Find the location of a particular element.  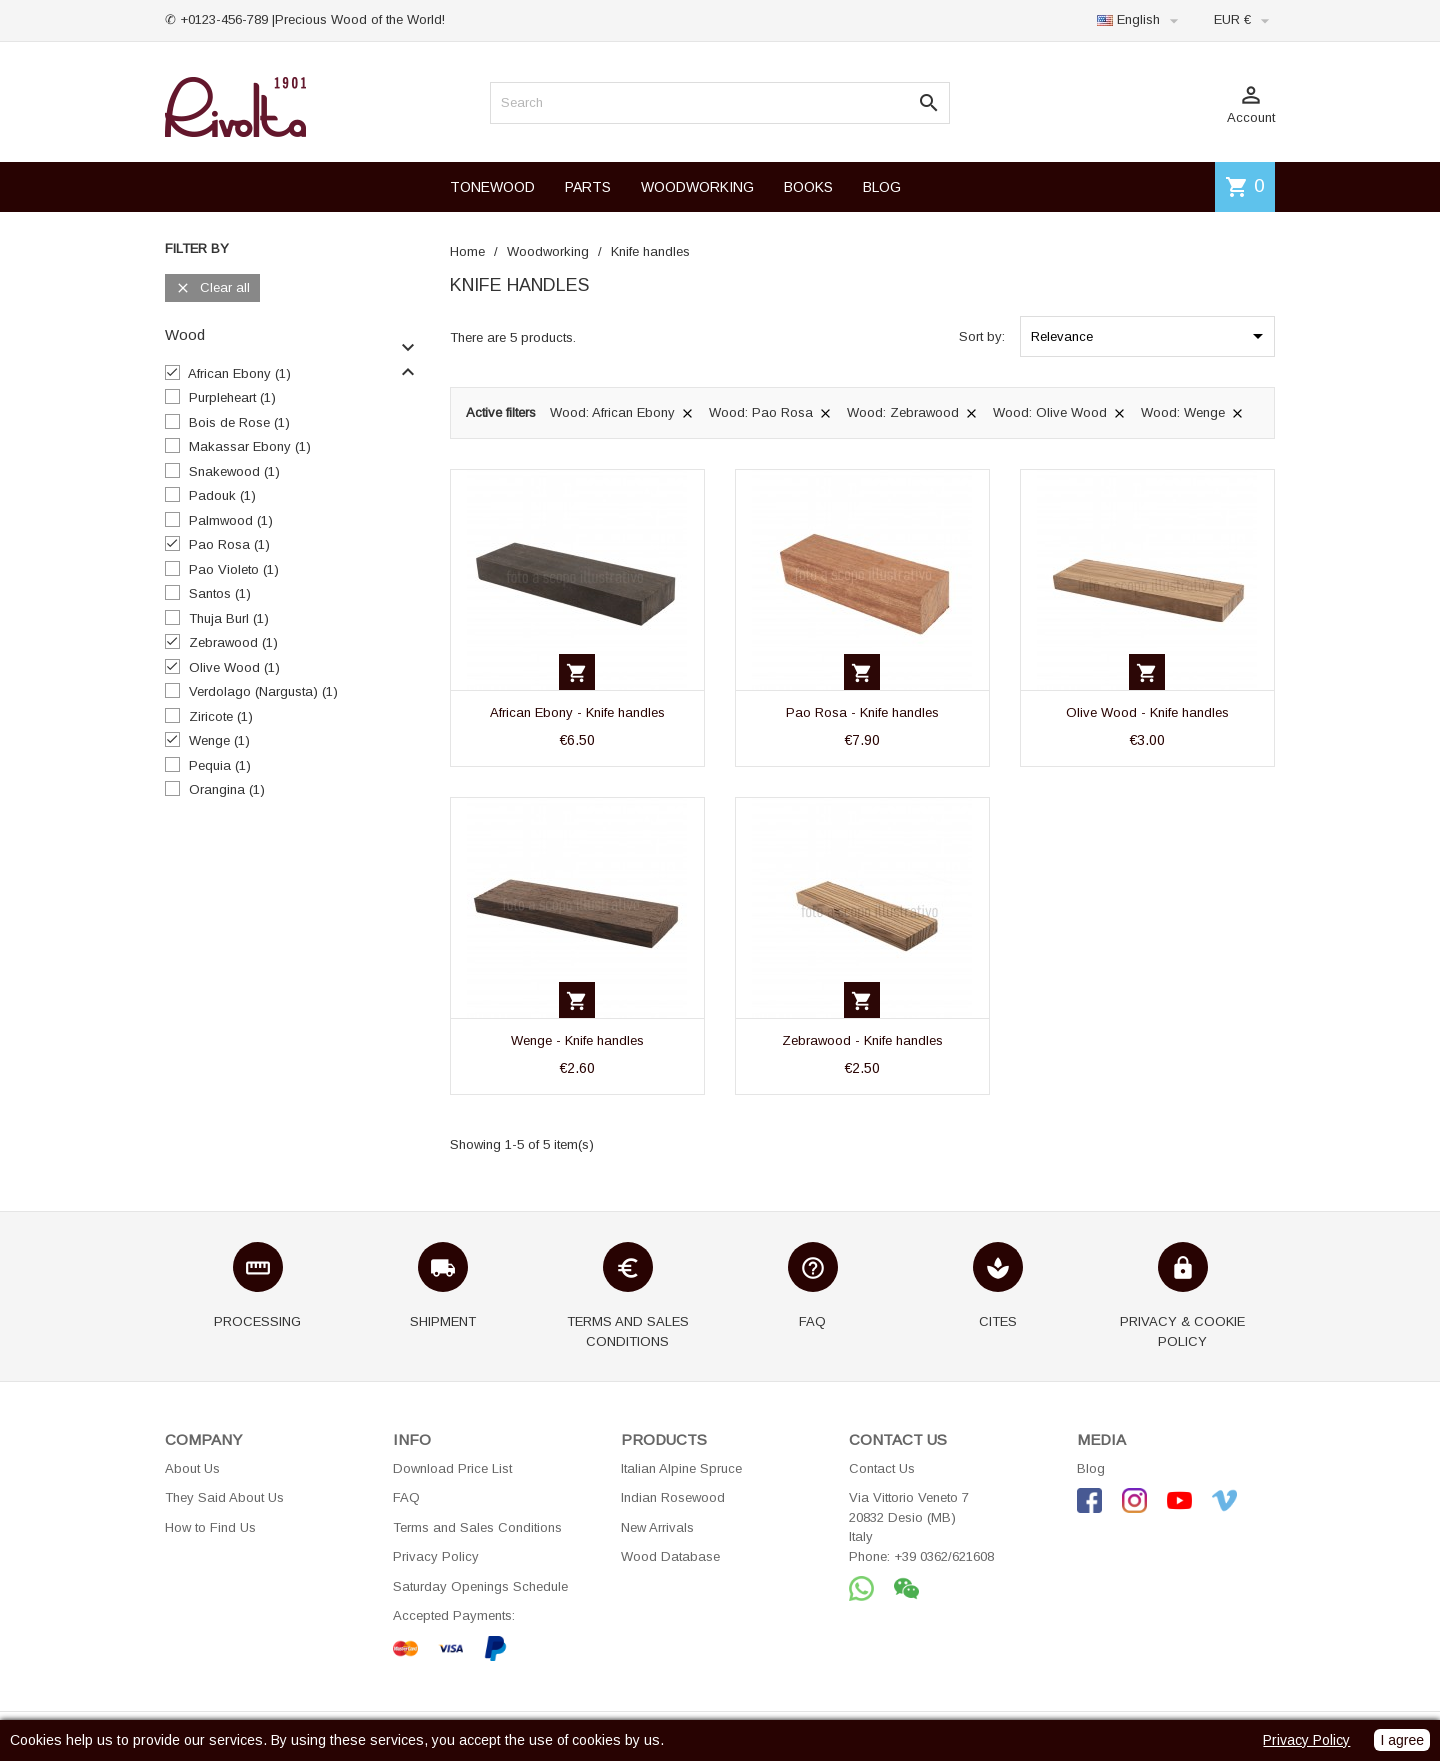

Relevance is located at coordinates (1150, 336).